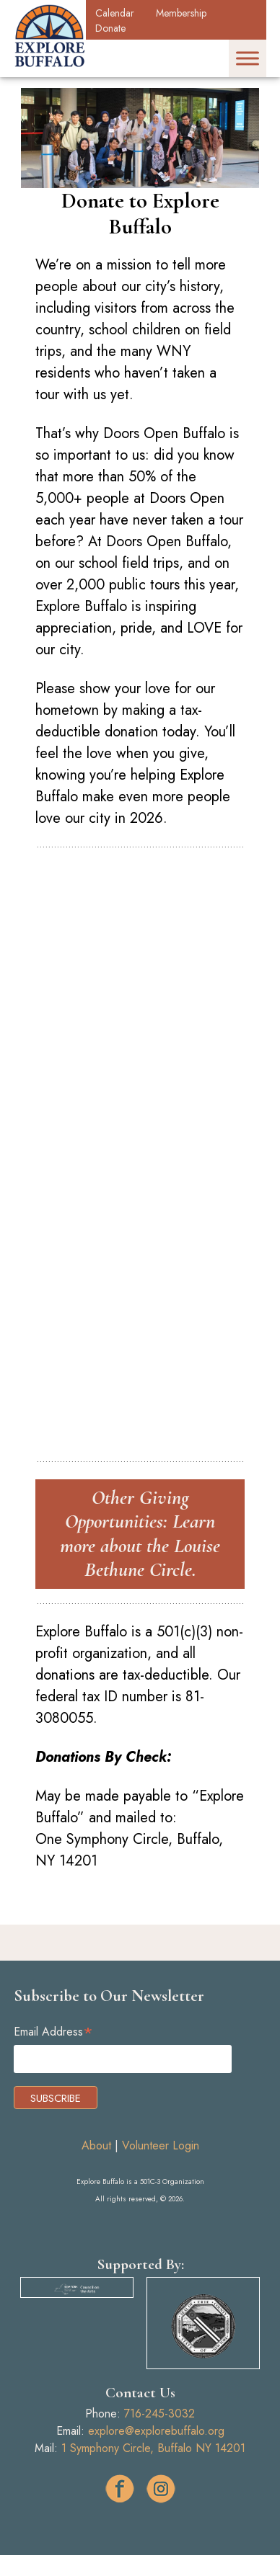 This screenshot has width=280, height=2576. Describe the element at coordinates (181, 13) in the screenshot. I see `Membership` at that location.